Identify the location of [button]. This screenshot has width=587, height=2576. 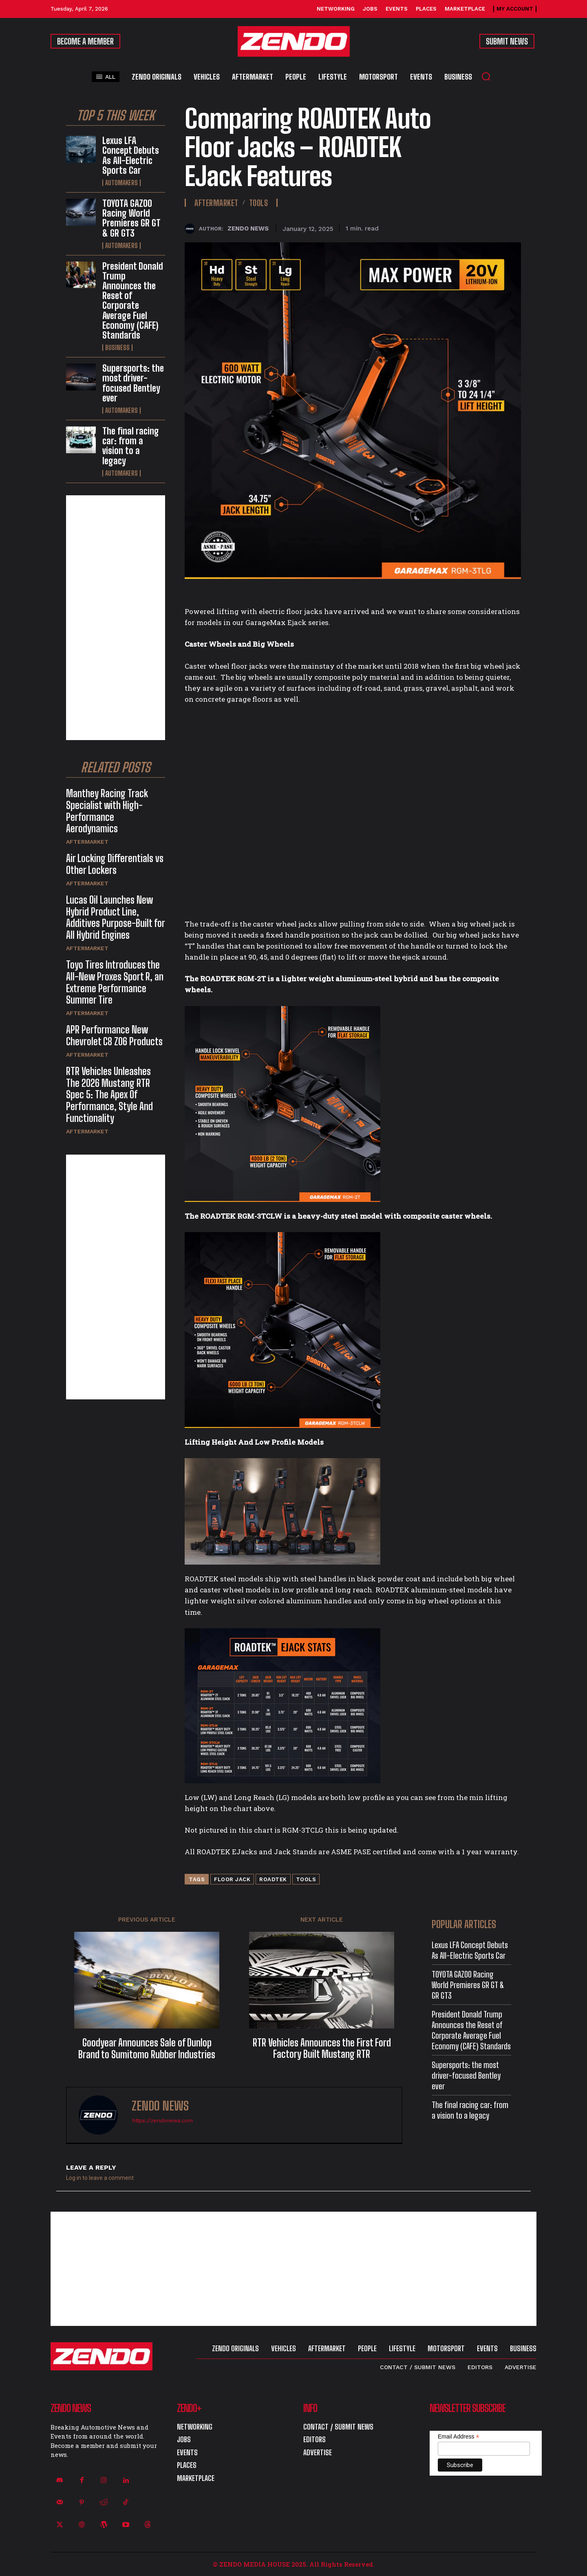
(486, 76).